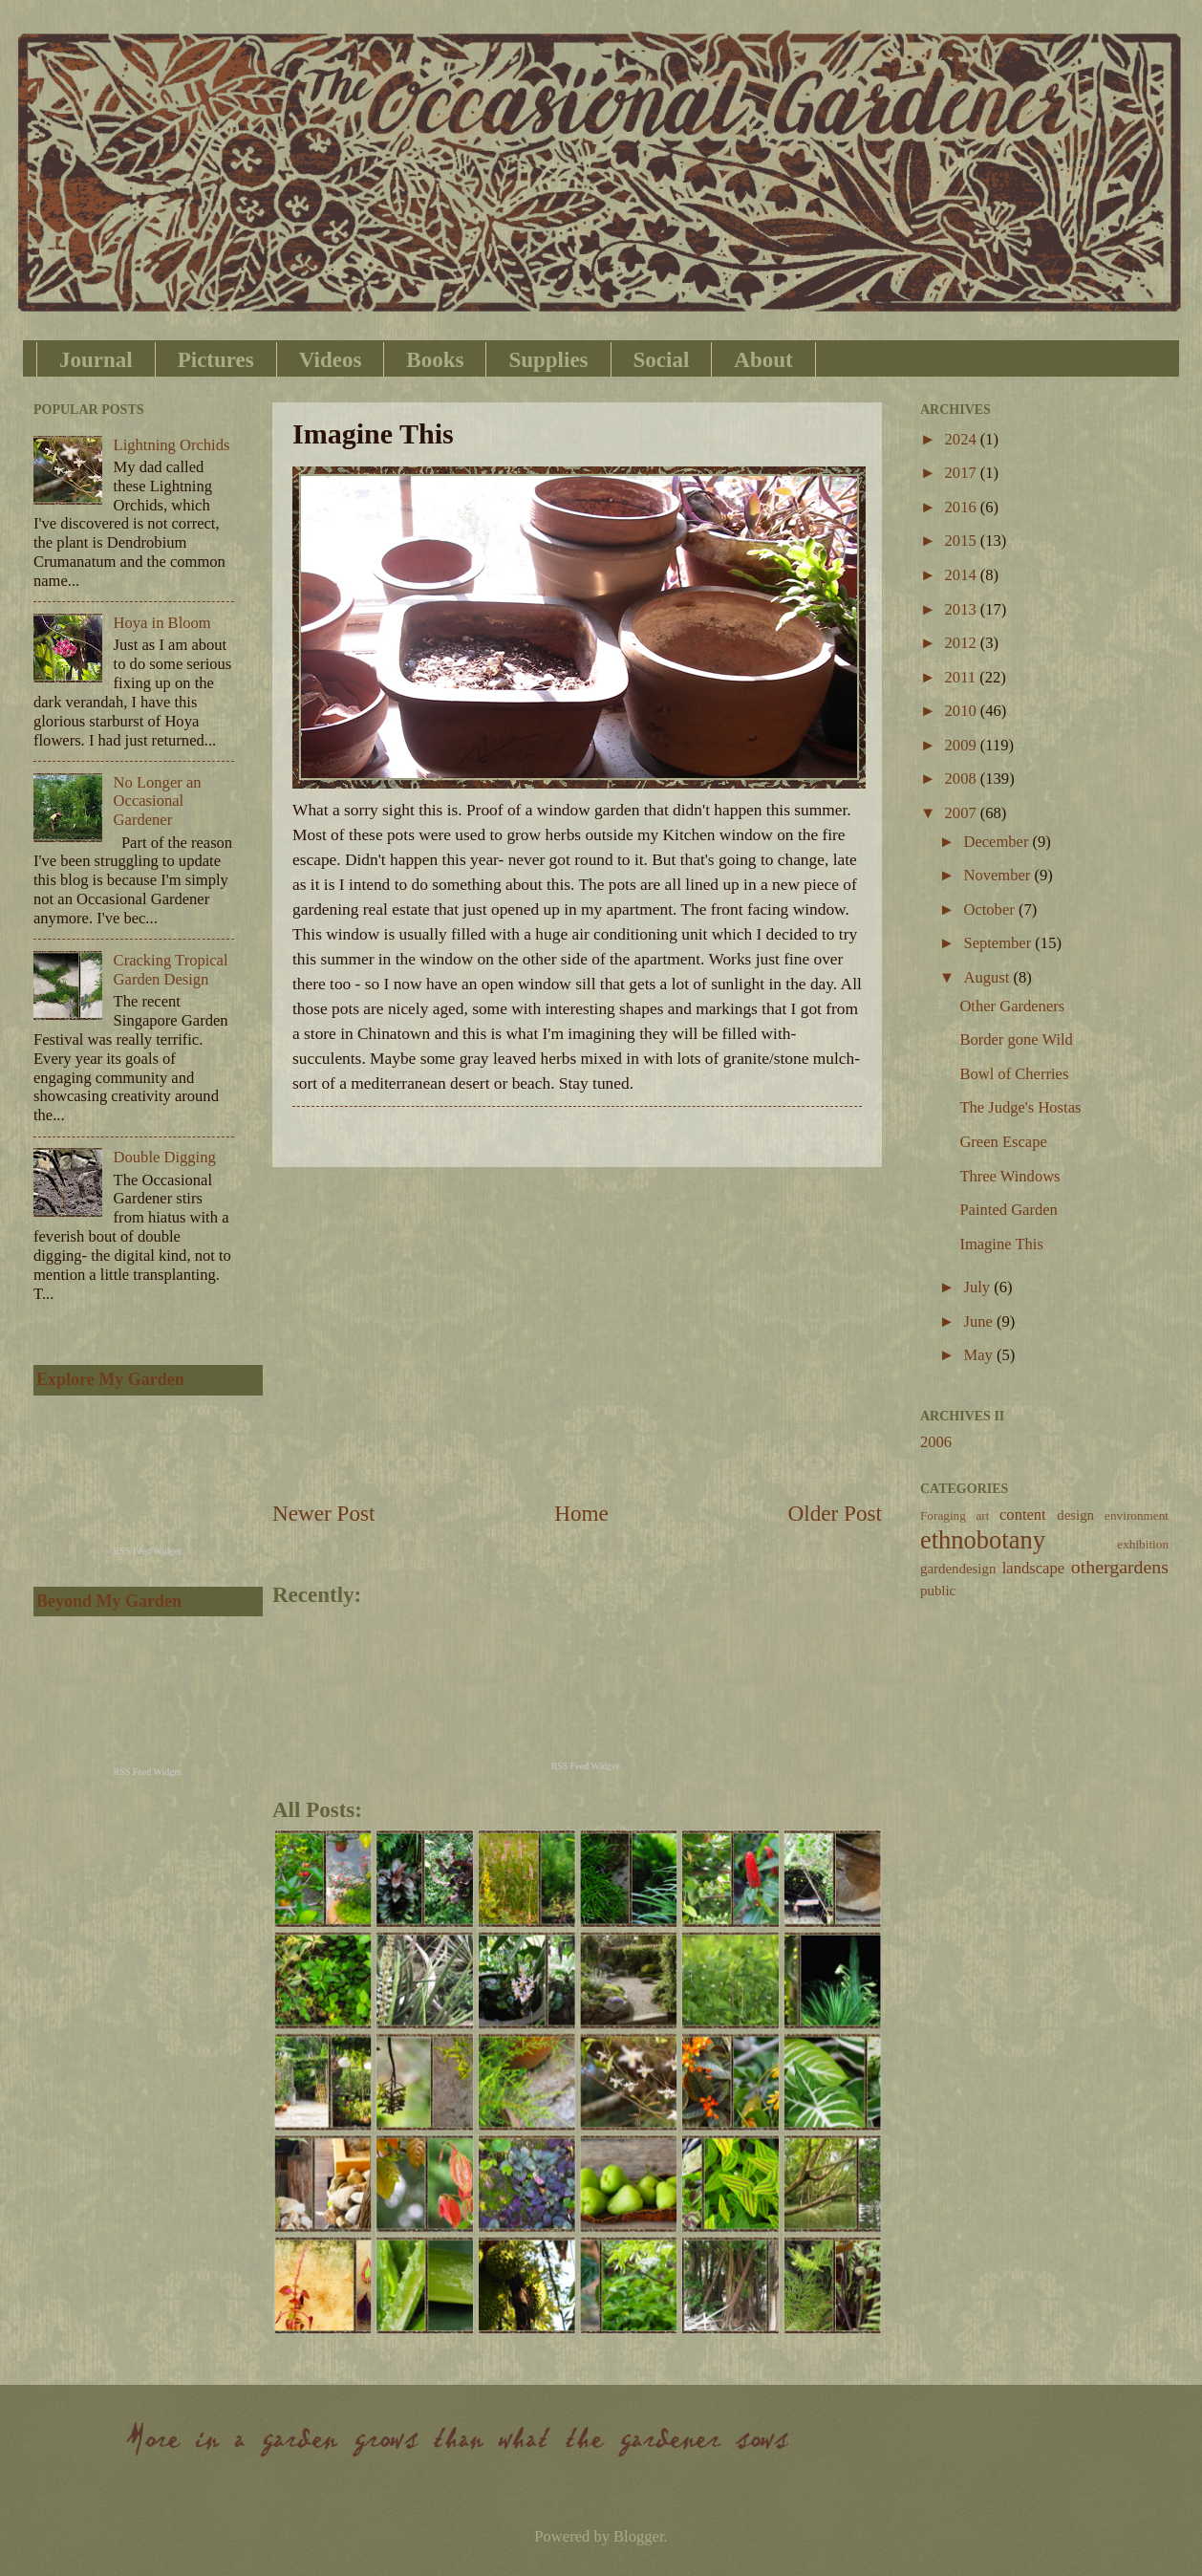 This screenshot has height=2576, width=1202. Describe the element at coordinates (999, 943) in the screenshot. I see `September` at that location.